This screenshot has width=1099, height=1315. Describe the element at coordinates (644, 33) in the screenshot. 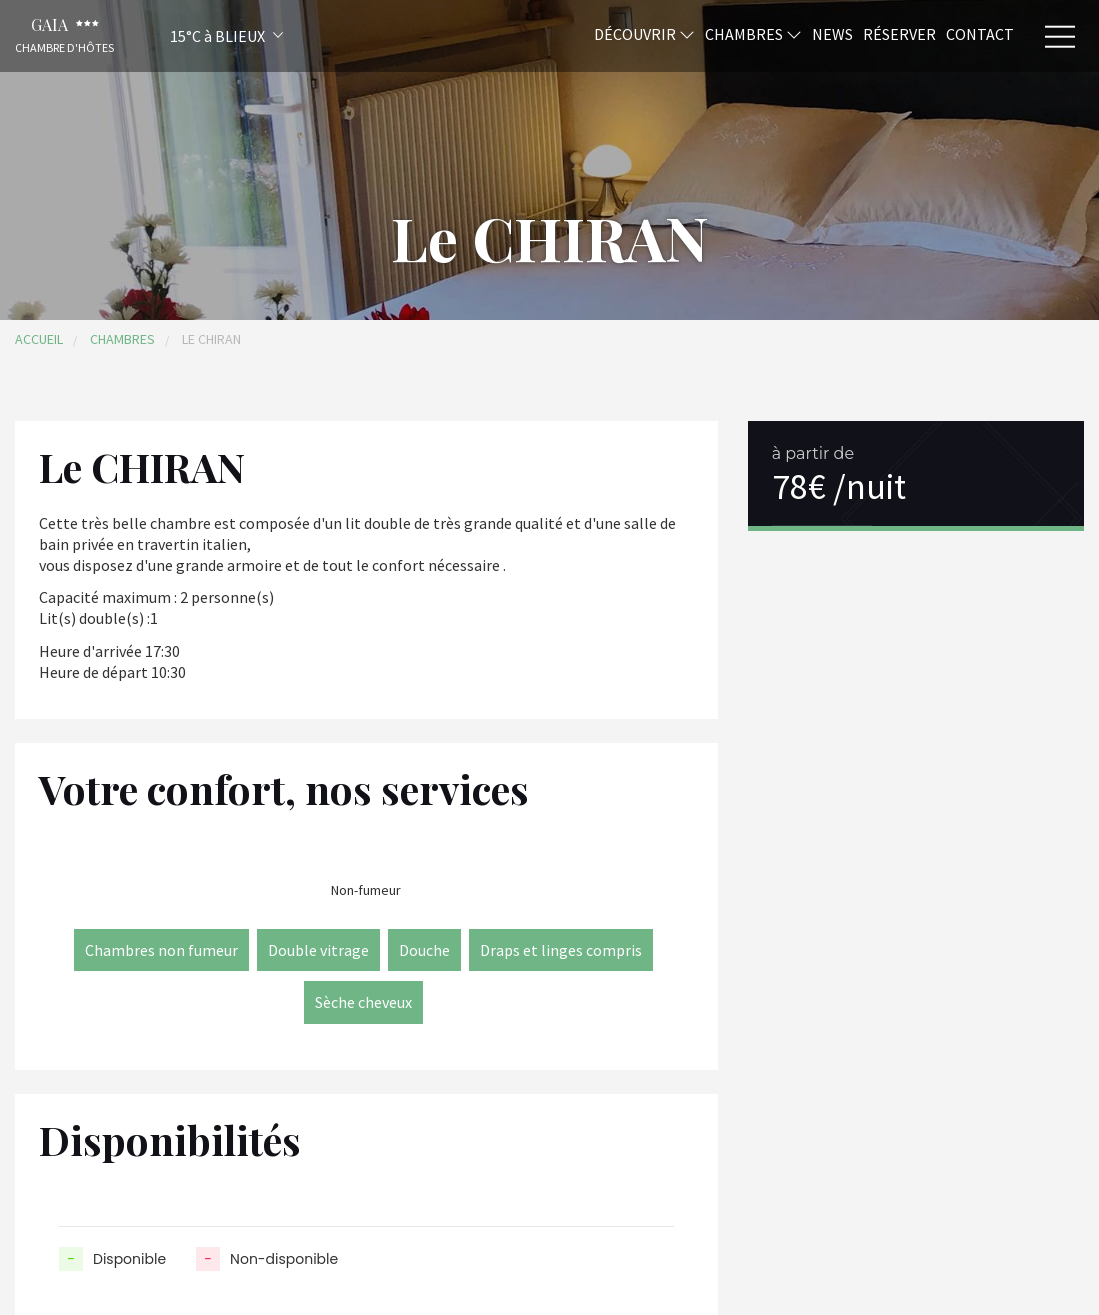

I see `Découvrir` at that location.